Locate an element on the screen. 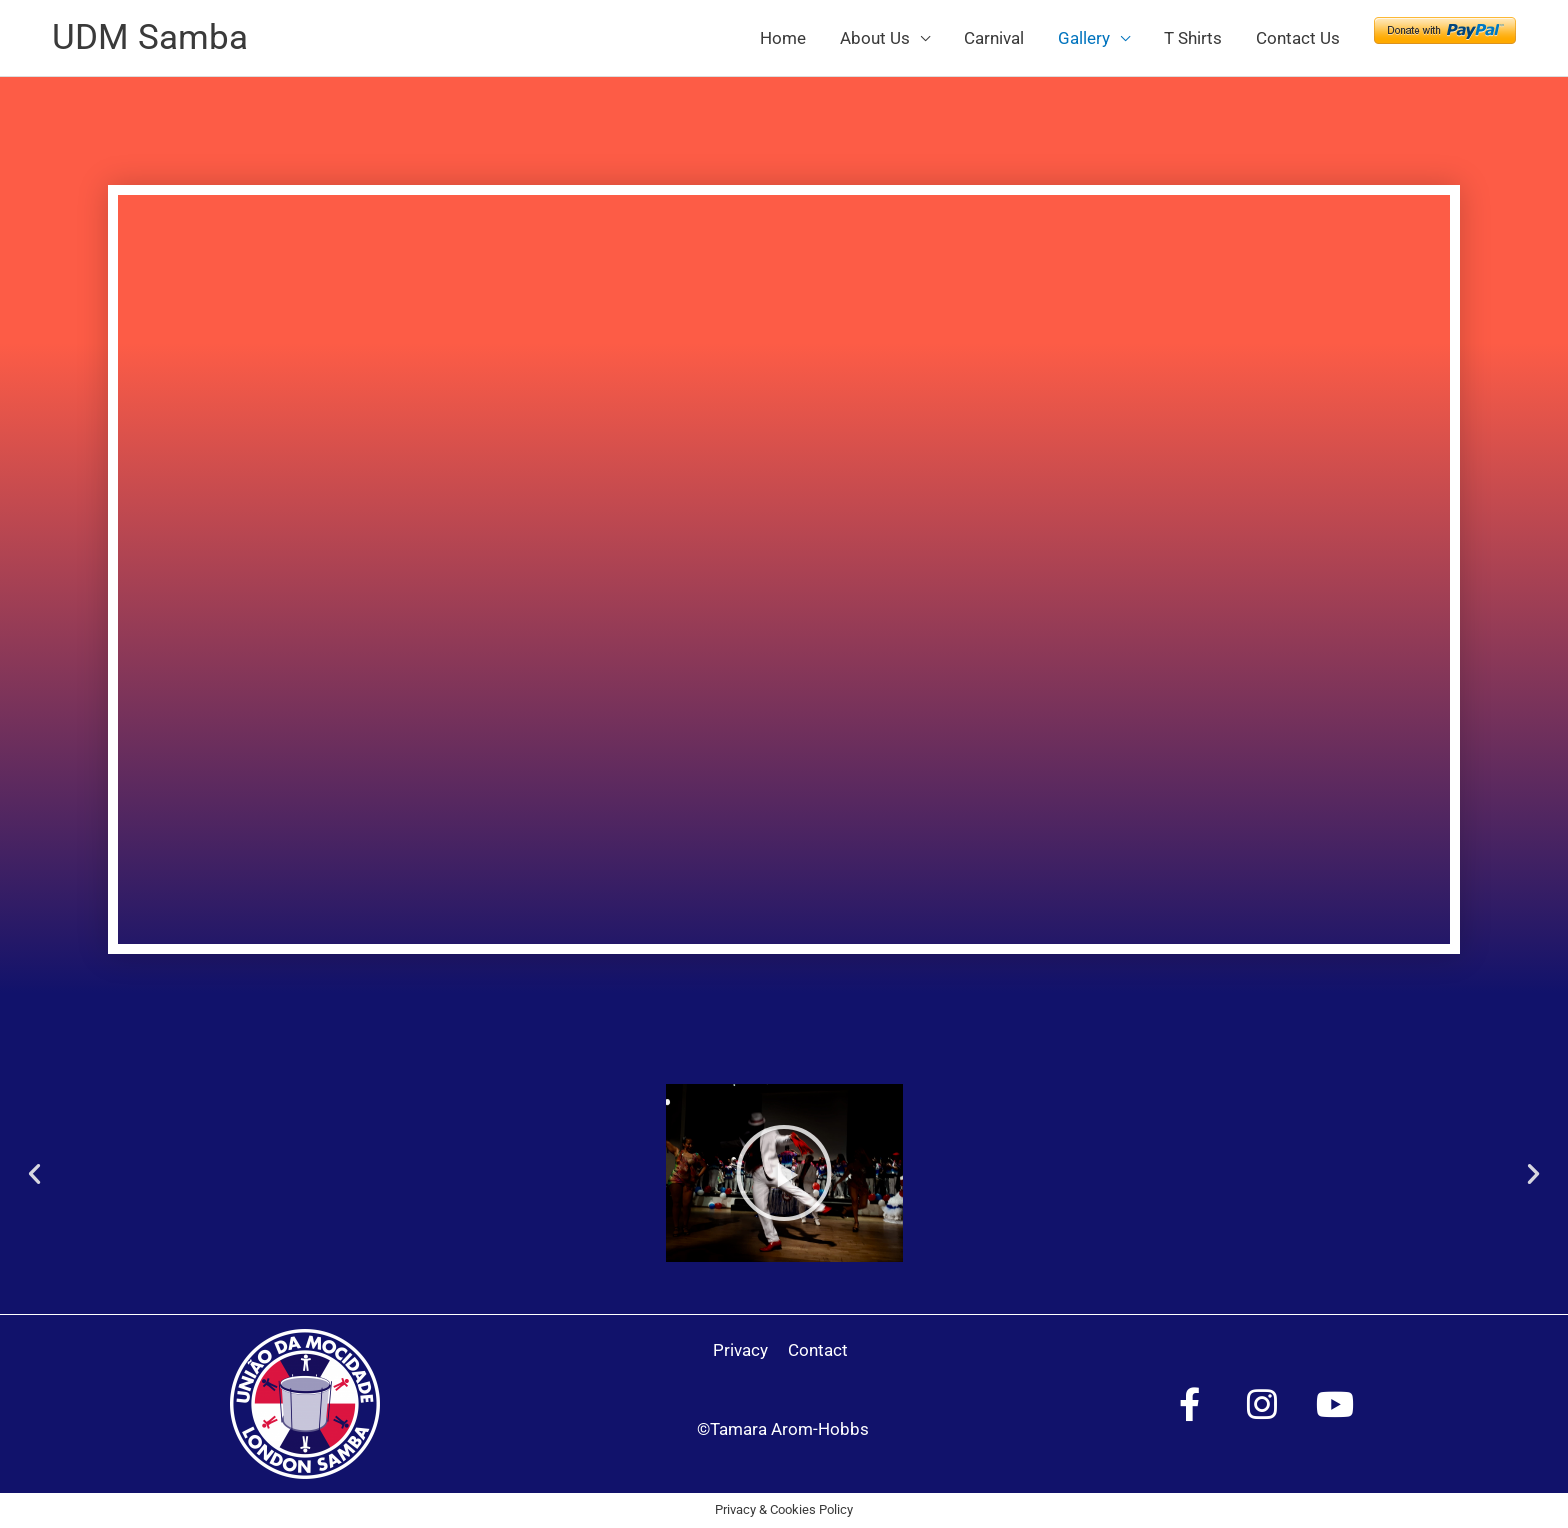 Image resolution: width=1568 pixels, height=1528 pixels. Gallery is located at coordinates (1084, 38).